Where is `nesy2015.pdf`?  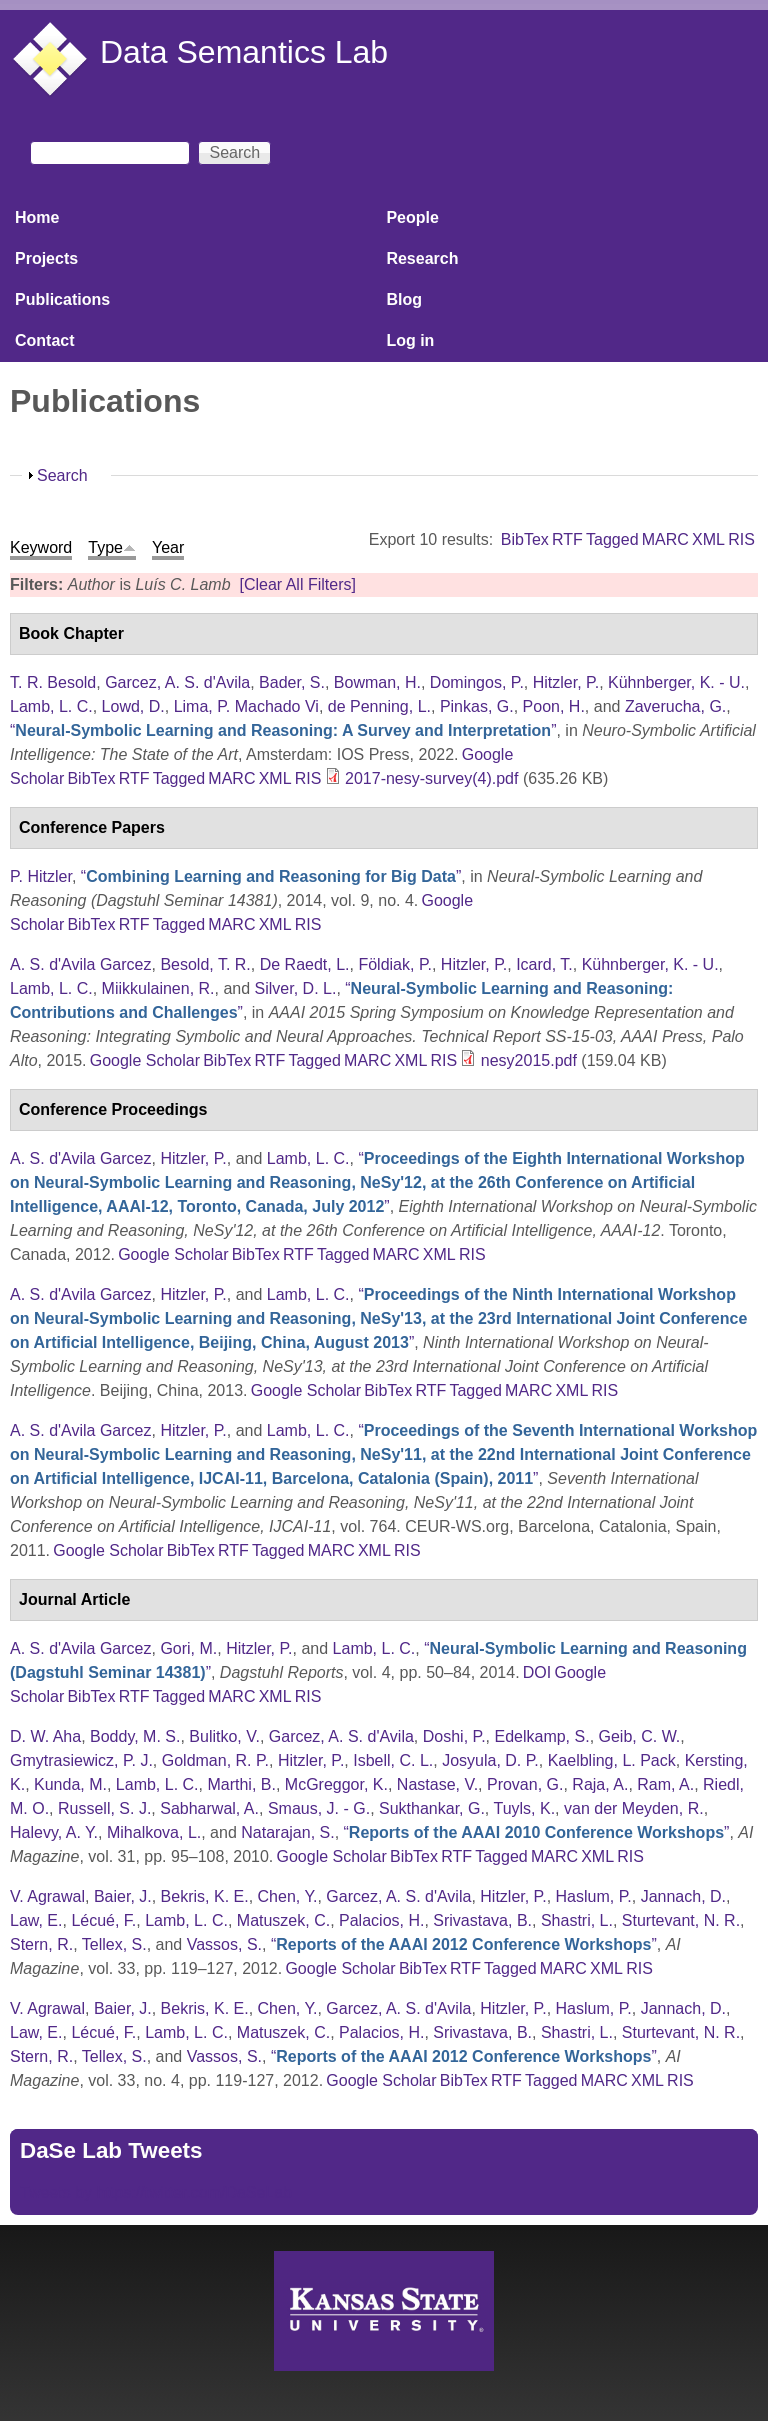 nesy2015.pdf is located at coordinates (529, 1060).